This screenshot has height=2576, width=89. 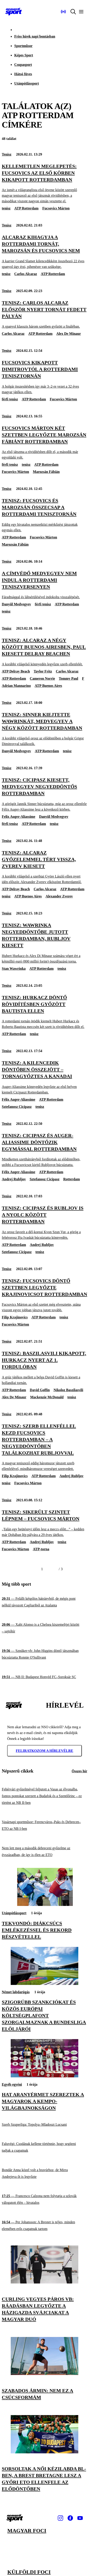 I want to click on [Youtube], so click(x=80, y=2518).